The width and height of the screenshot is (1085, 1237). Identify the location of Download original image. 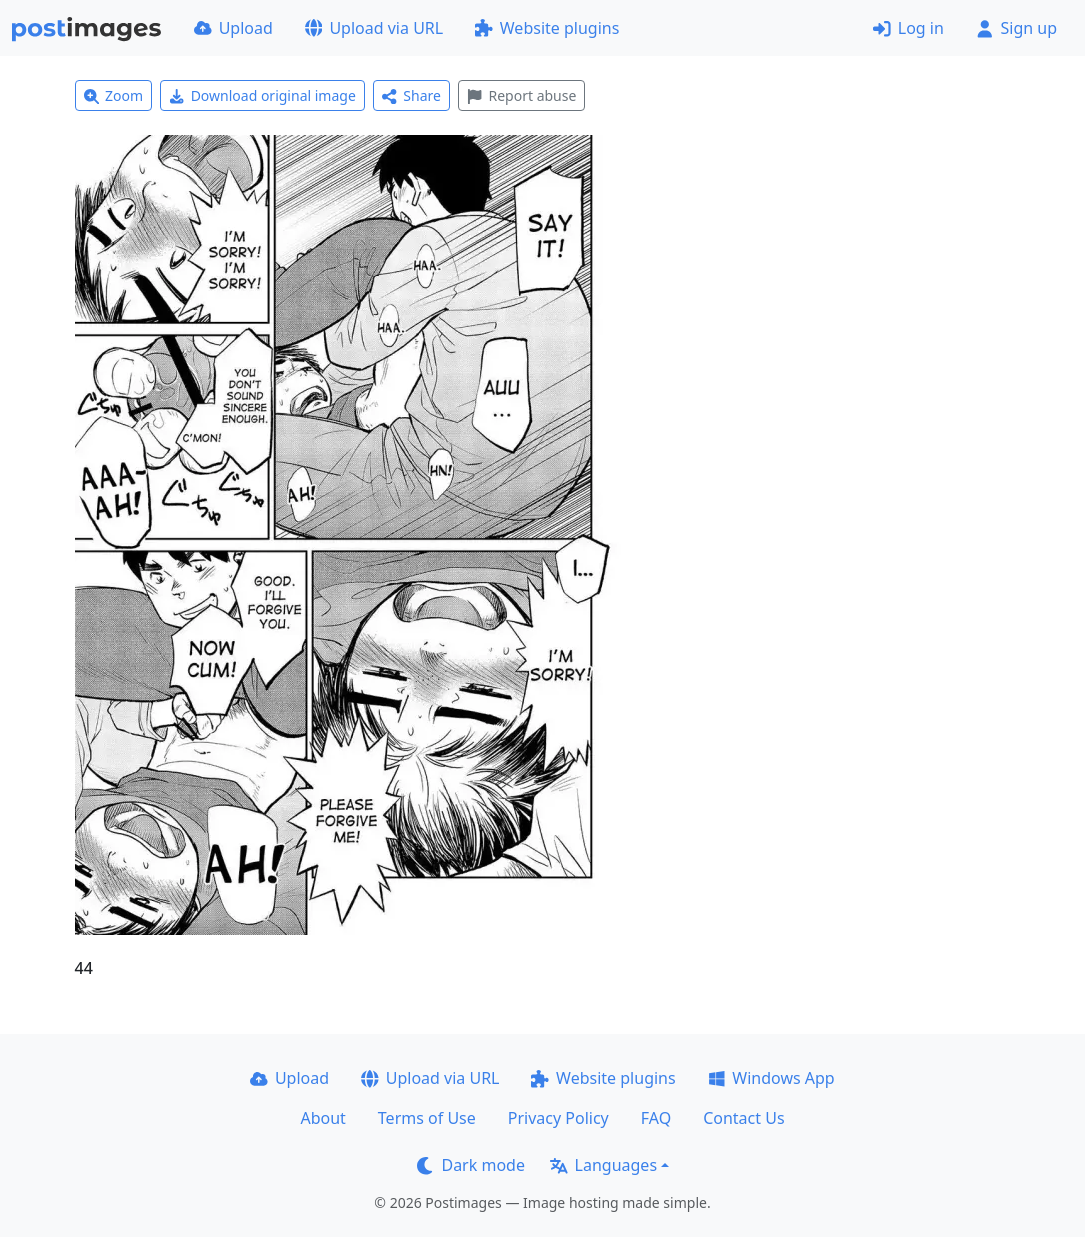
(262, 95).